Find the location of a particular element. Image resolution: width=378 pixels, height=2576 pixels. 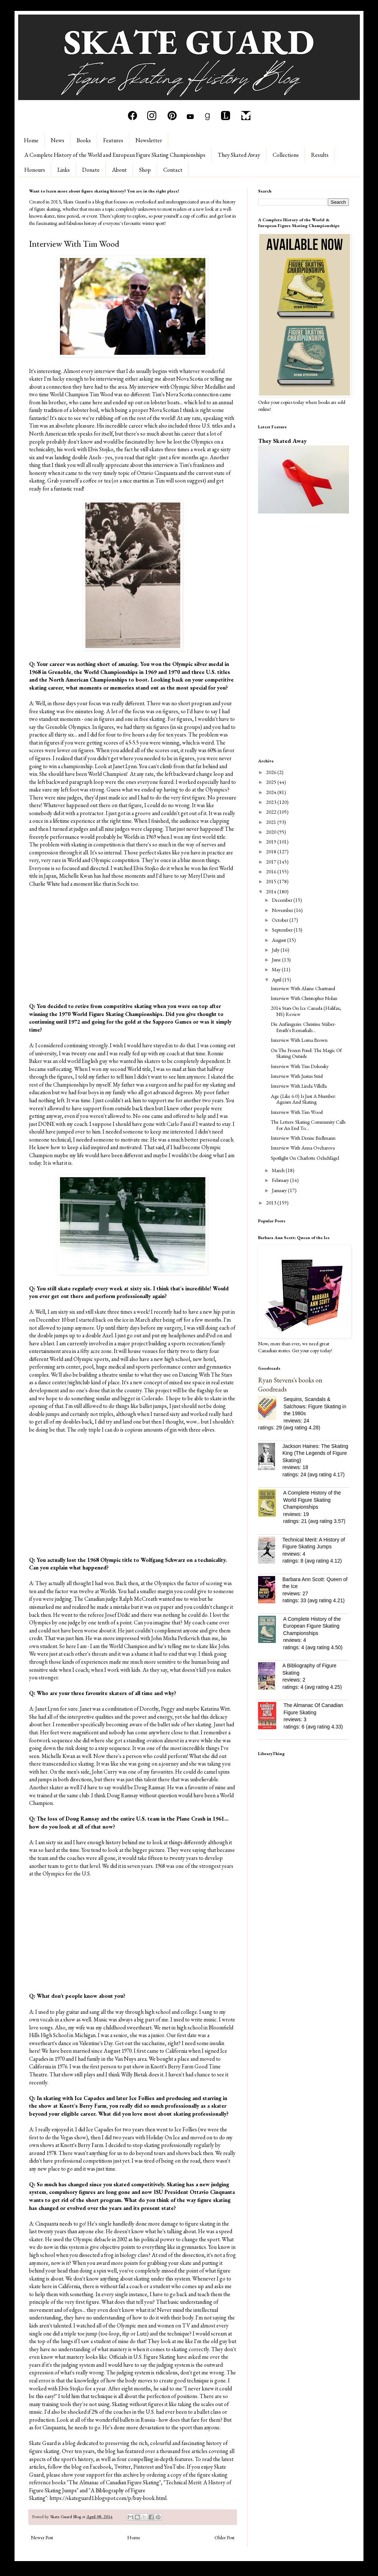

Contact is located at coordinates (172, 170).